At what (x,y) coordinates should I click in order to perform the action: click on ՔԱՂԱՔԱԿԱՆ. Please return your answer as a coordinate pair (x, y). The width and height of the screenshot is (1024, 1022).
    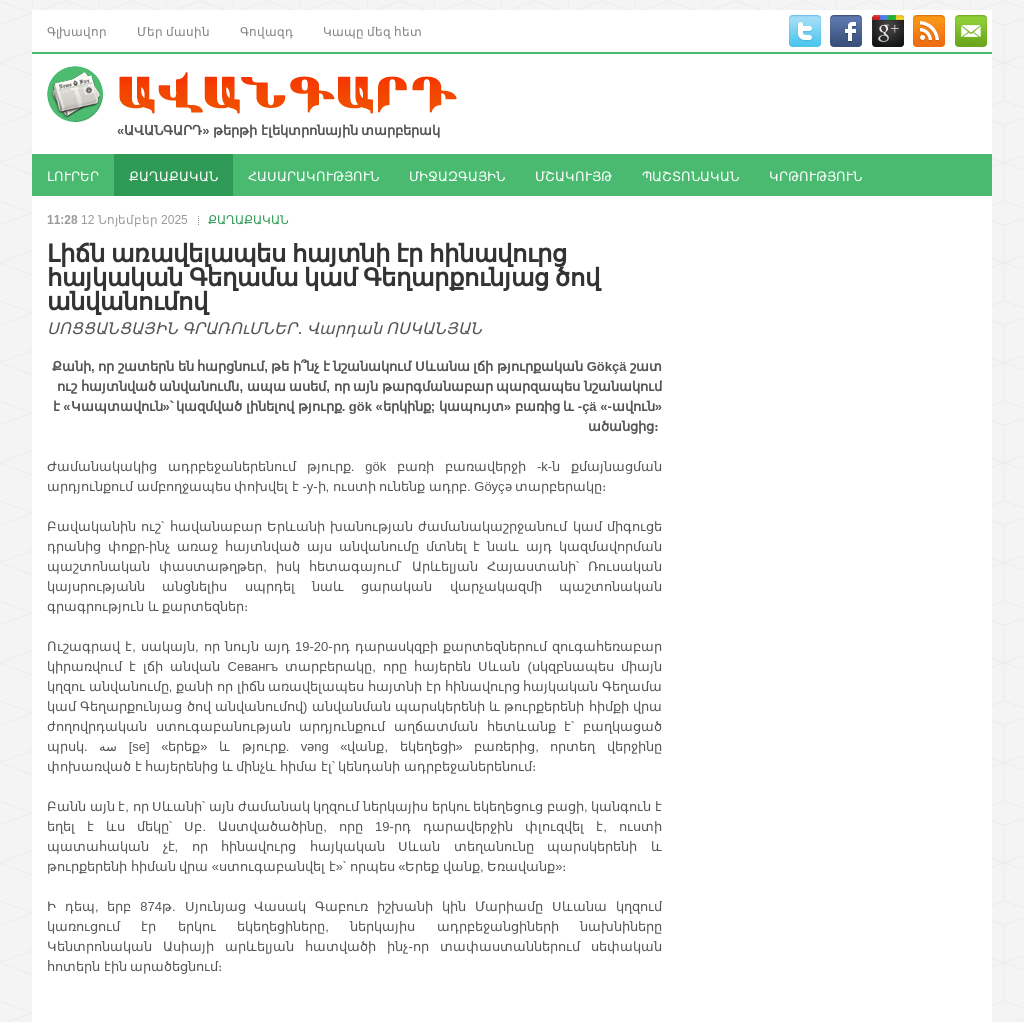
    Looking at the image, I should click on (173, 175).